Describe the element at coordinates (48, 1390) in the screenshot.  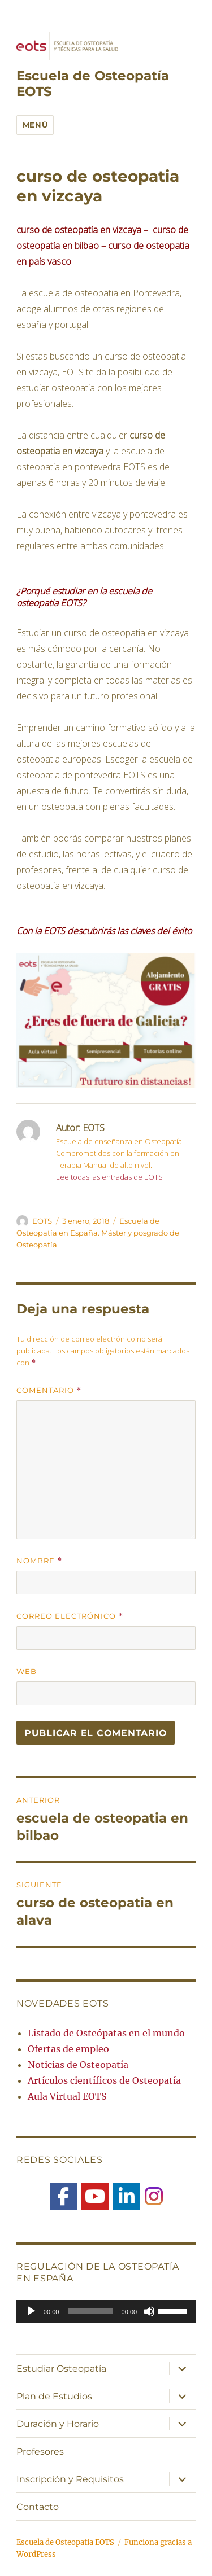
I see `Comentario` at that location.